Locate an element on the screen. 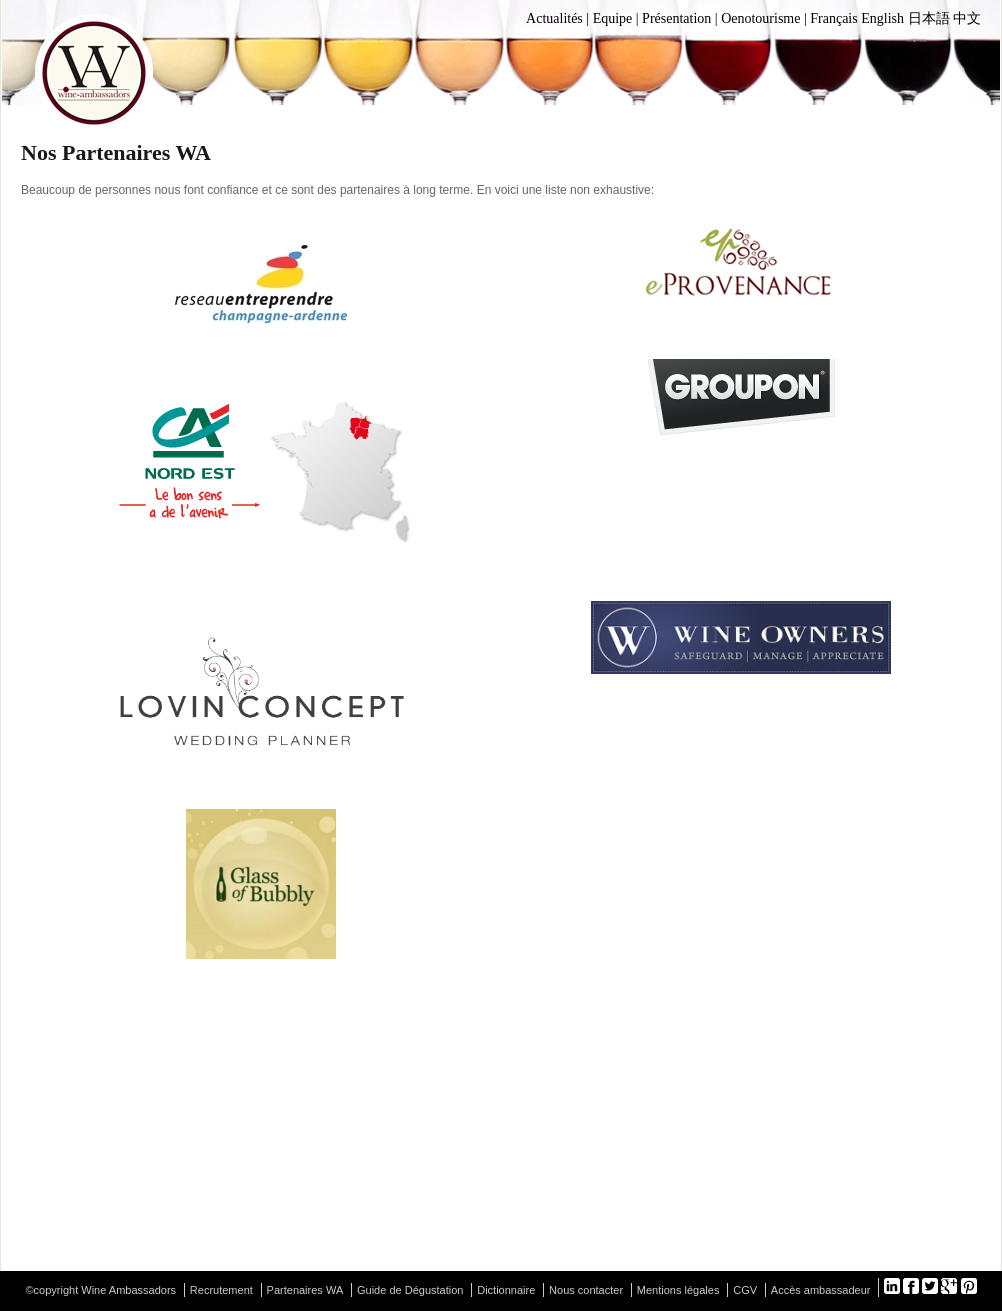 The image size is (1002, 1311). English is located at coordinates (882, 18).